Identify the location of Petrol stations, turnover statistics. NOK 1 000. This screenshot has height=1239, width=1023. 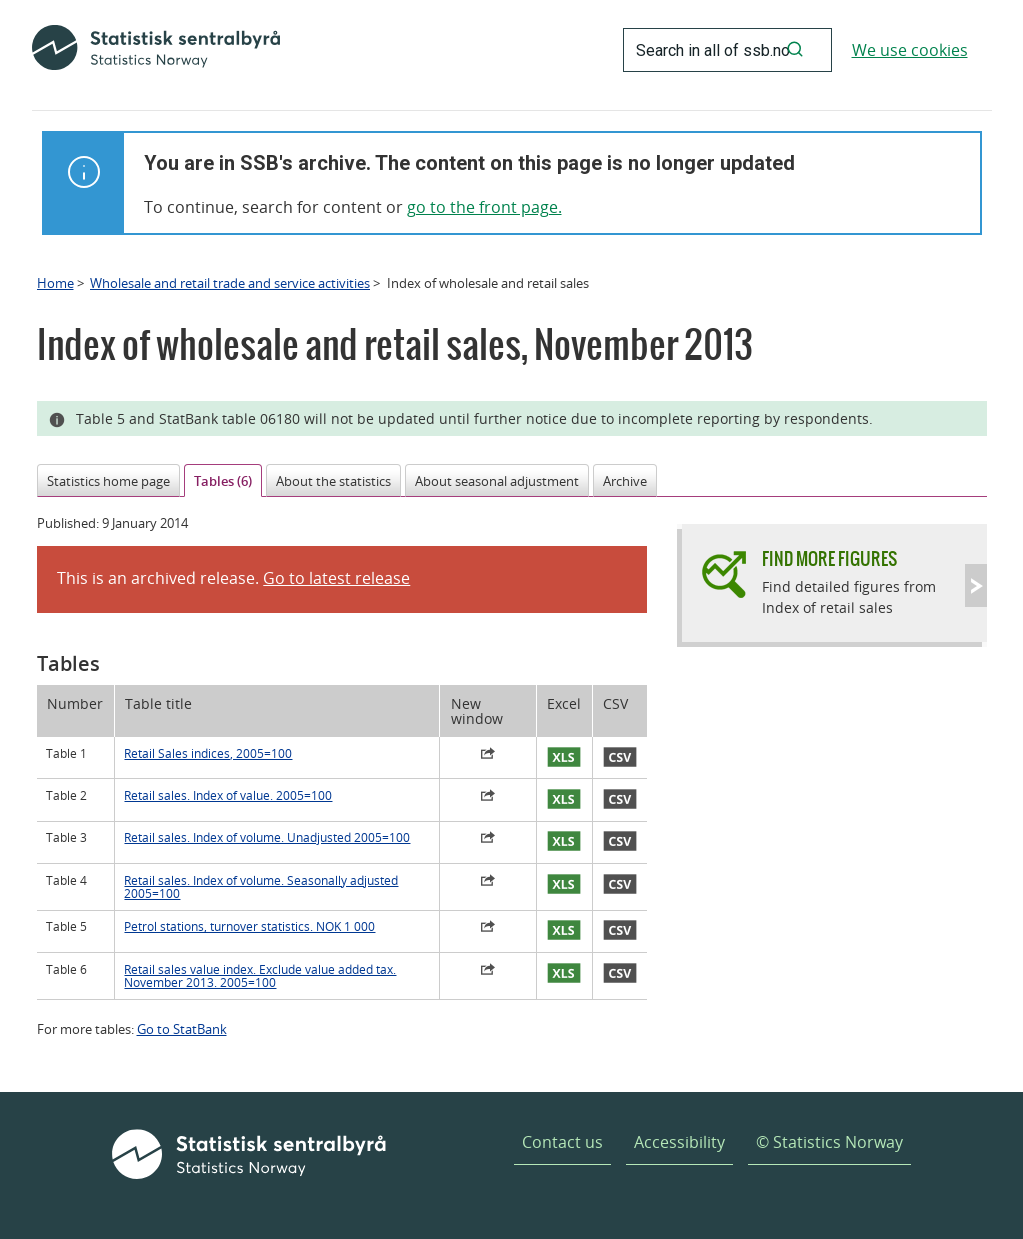
(249, 926).